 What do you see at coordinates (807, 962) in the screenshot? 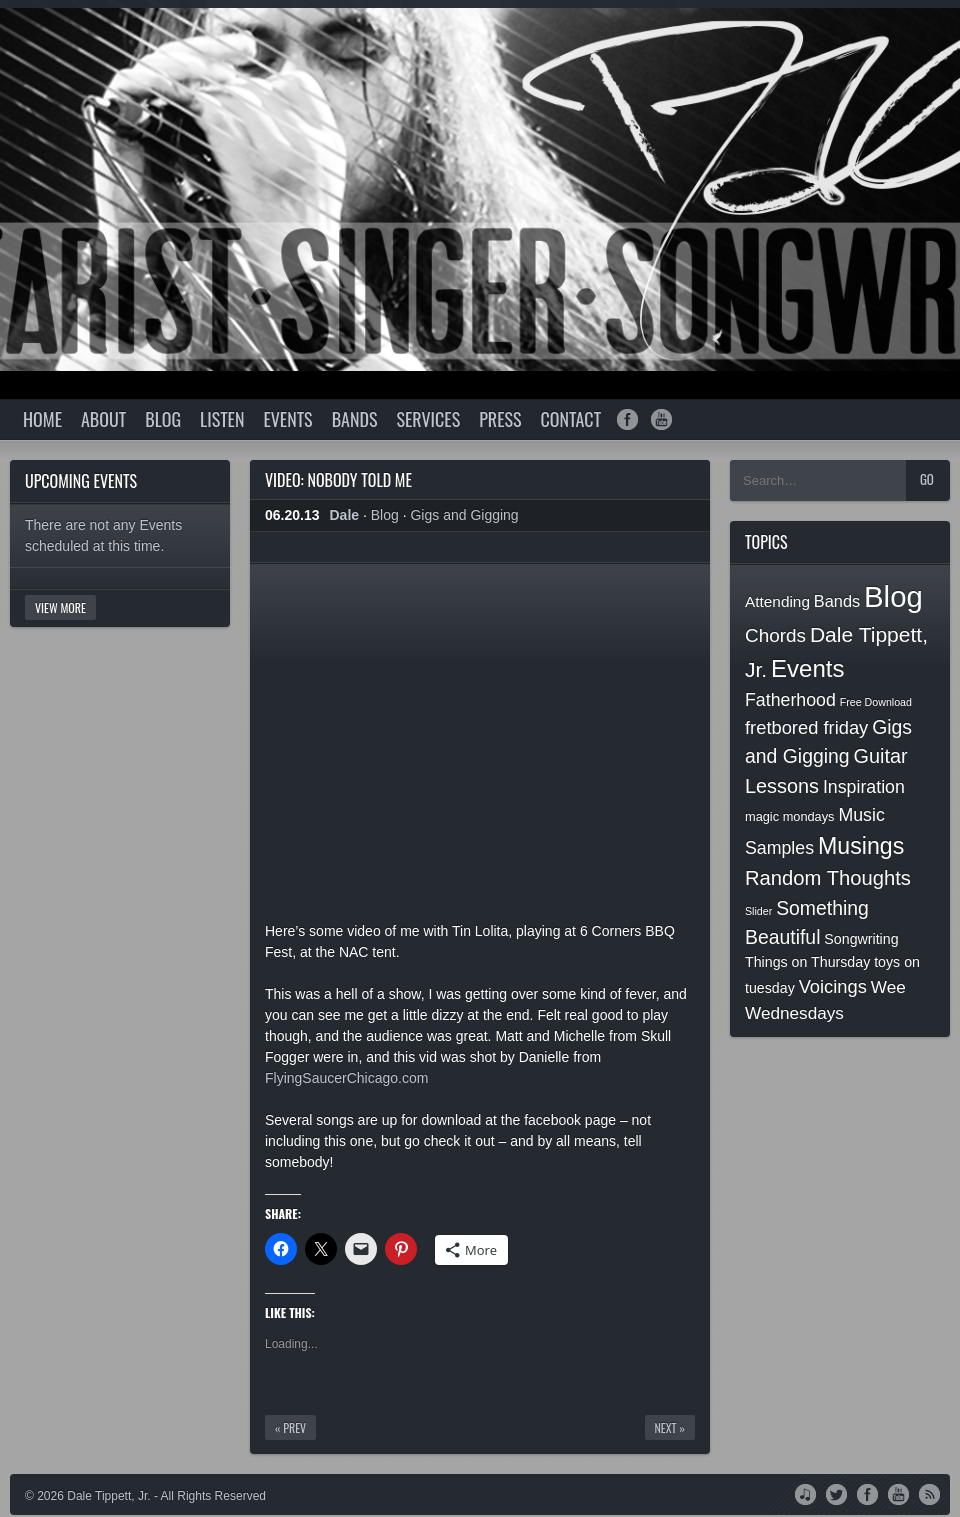
I see `Things on Thursday [Things on Thursday (3 items)]` at bounding box center [807, 962].